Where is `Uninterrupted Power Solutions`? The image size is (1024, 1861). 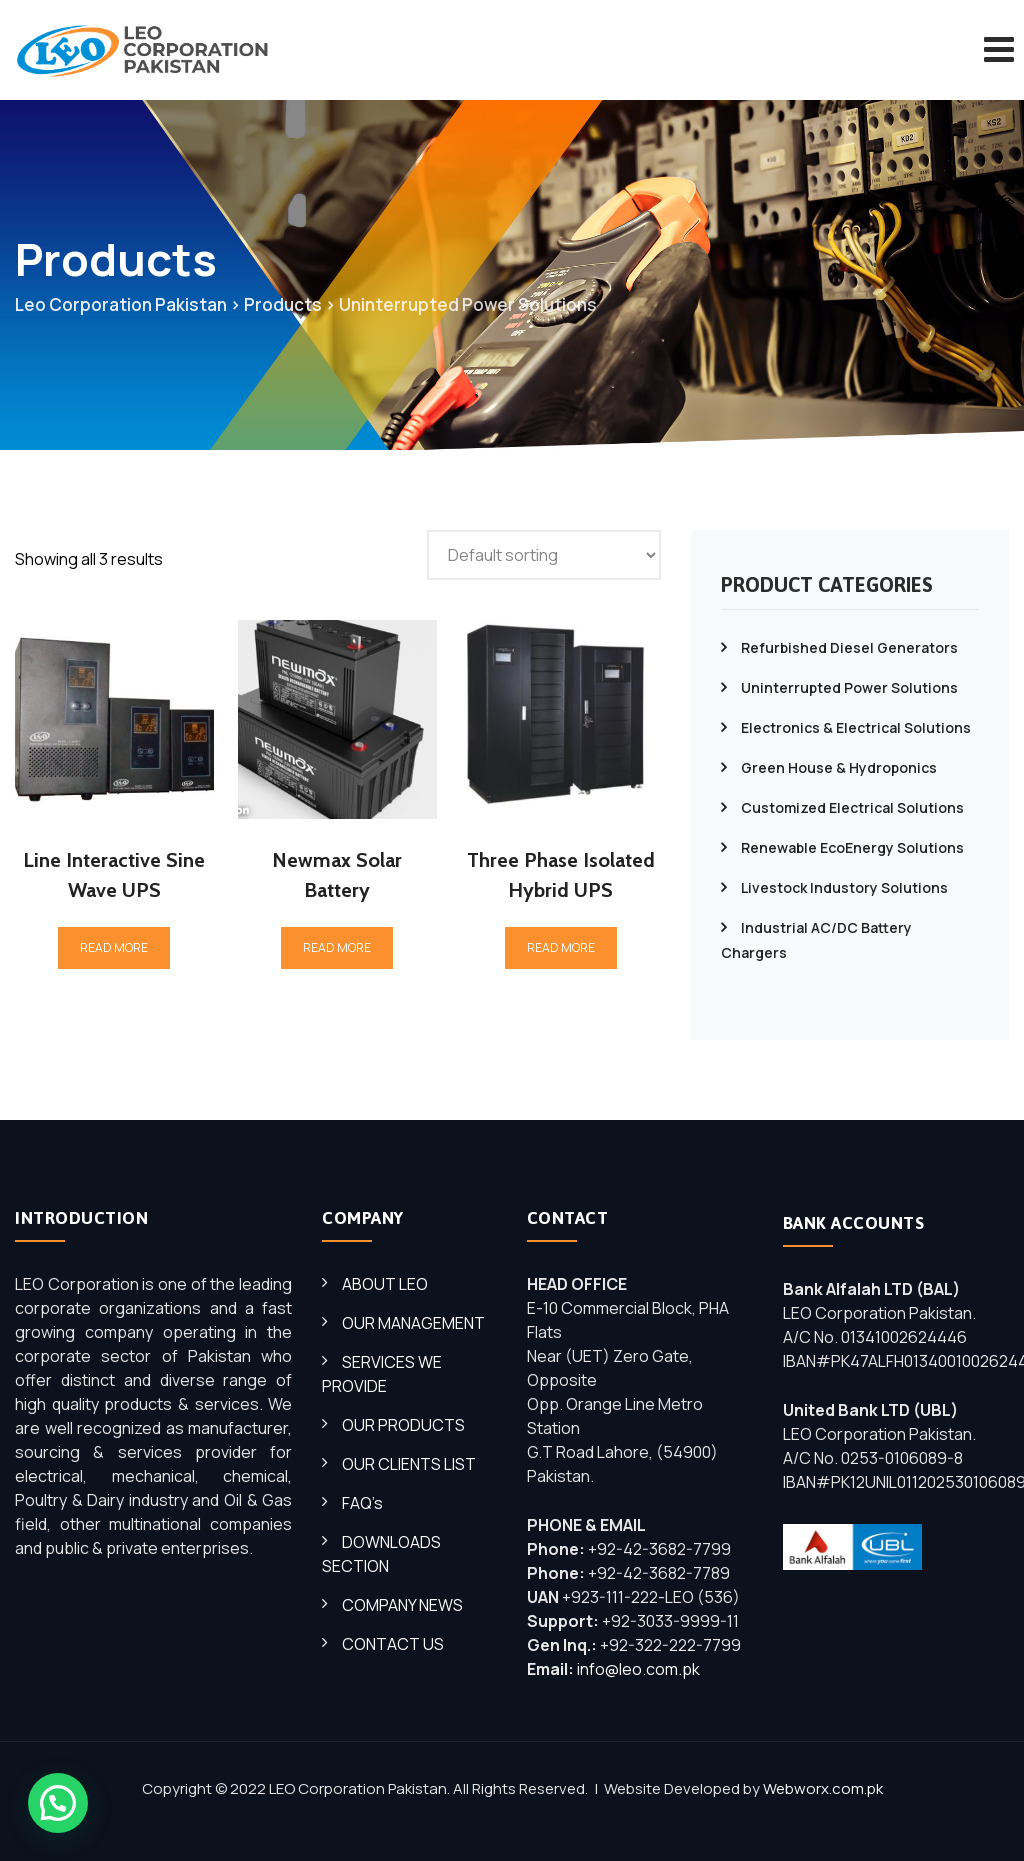 Uninterrupted Power Solutions is located at coordinates (849, 687).